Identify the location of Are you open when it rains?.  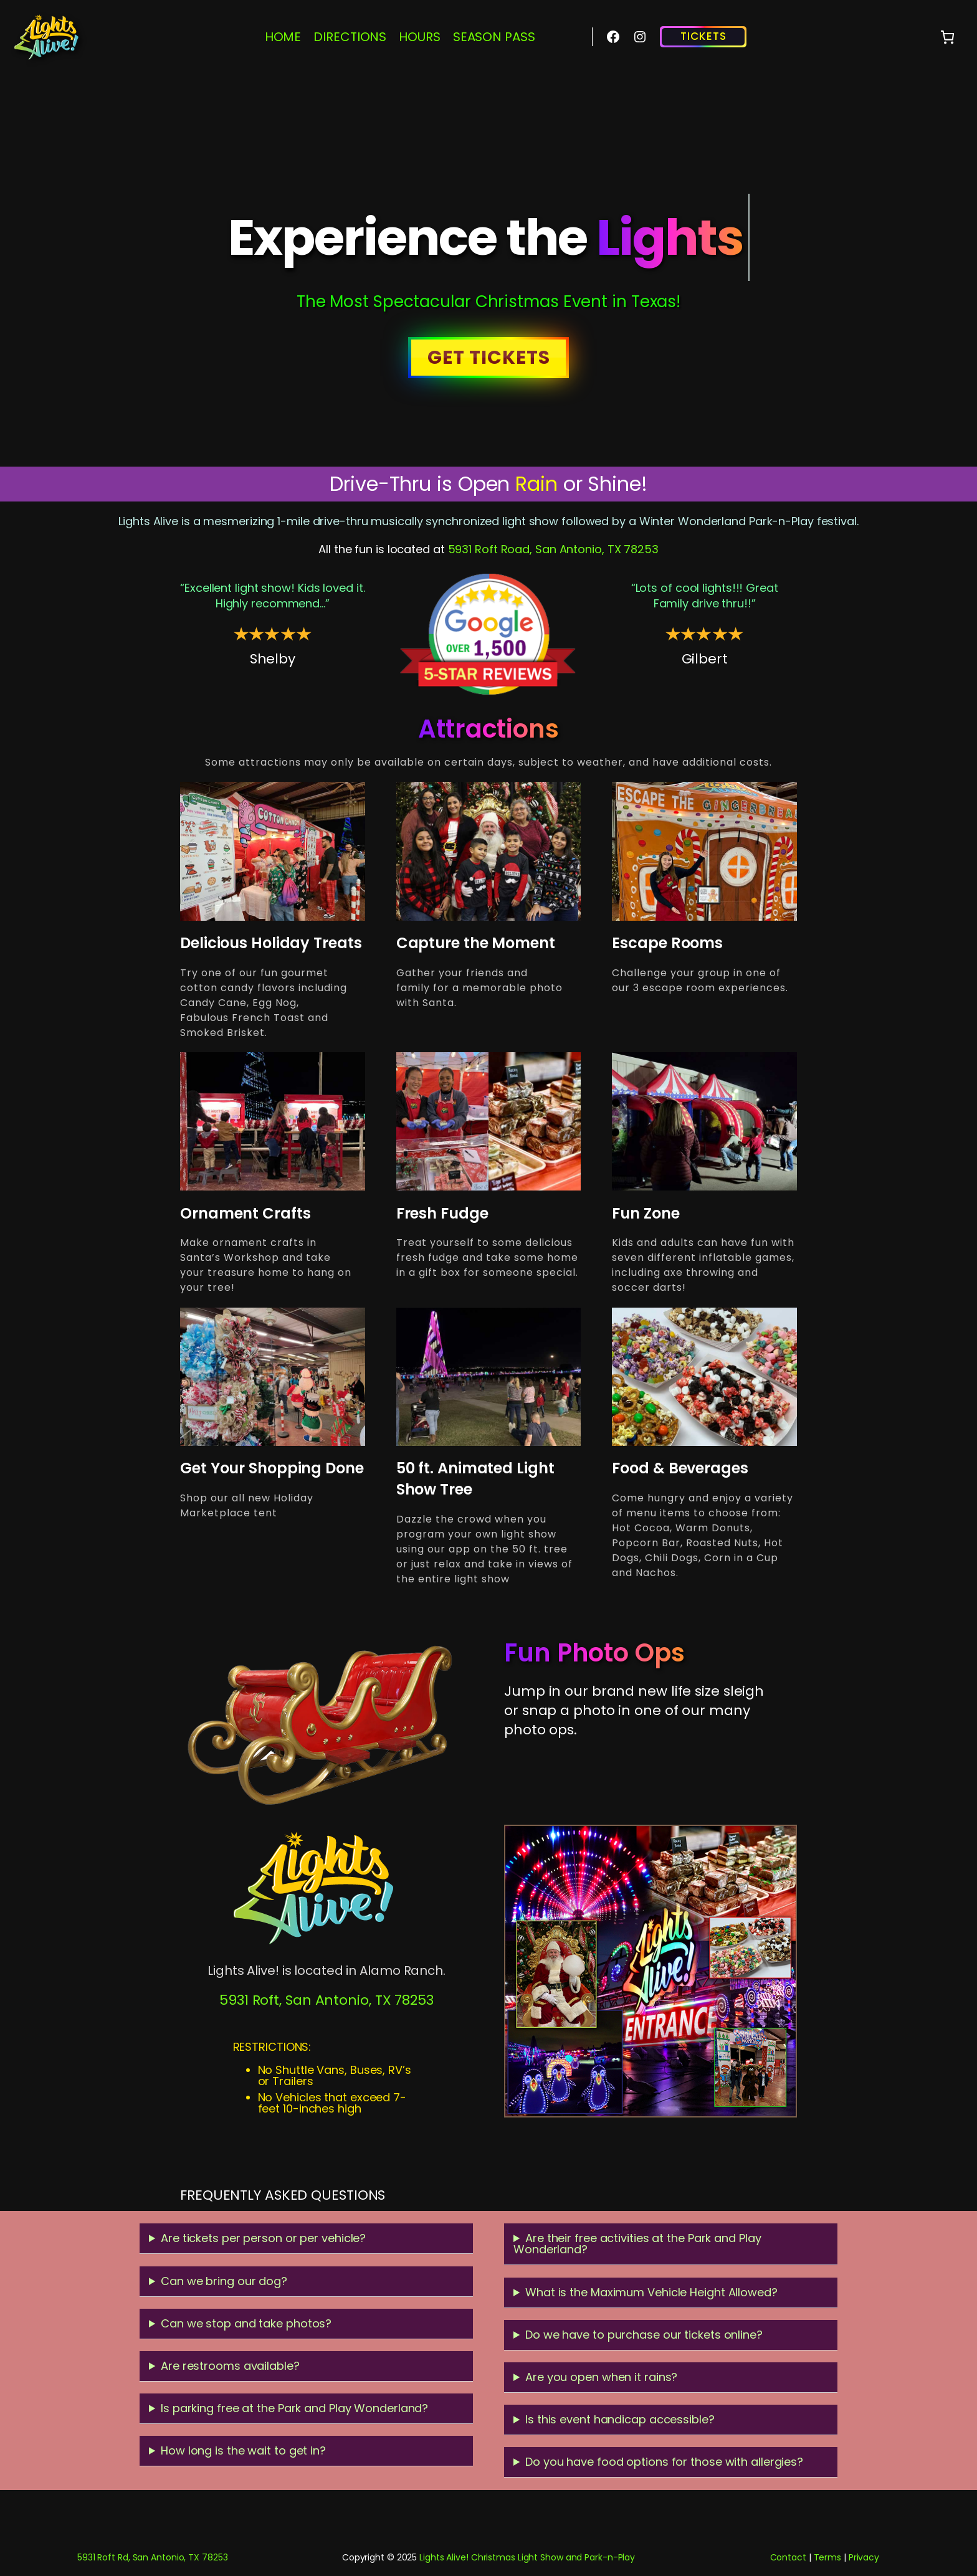
(601, 2377).